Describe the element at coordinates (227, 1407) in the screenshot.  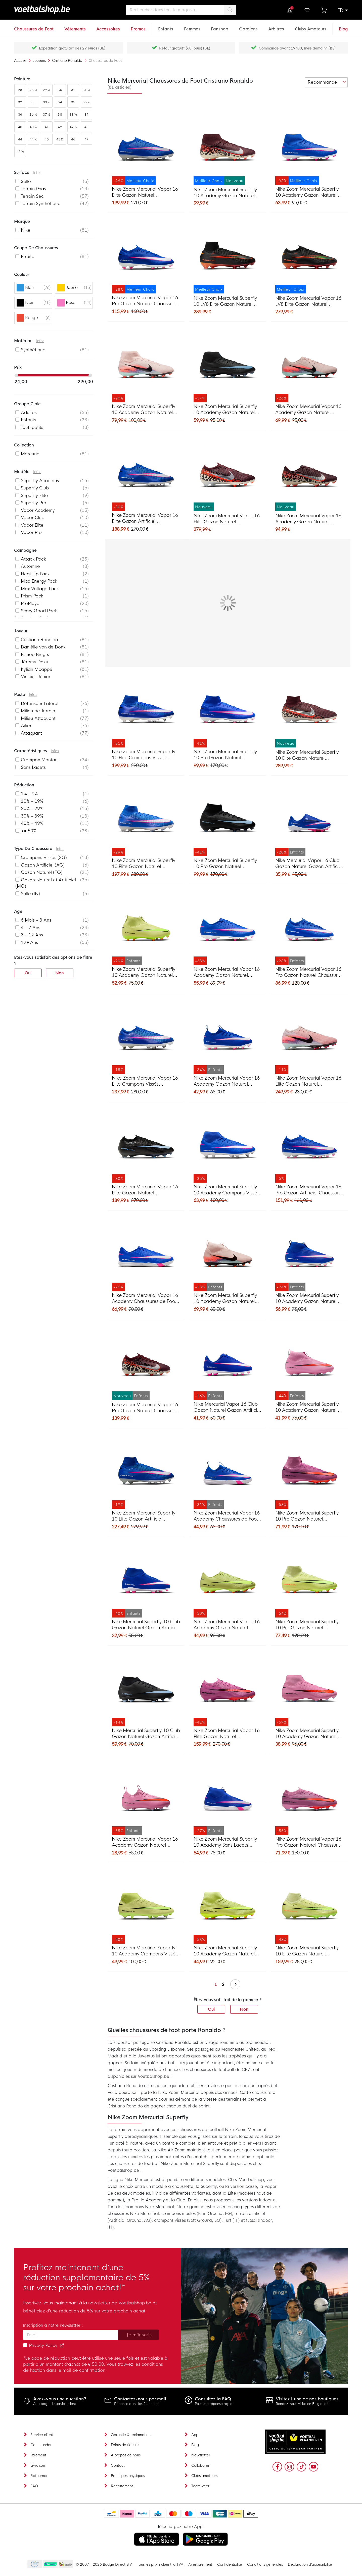
I see `Nike Mercurial Vapor 16 Club Gazon Naturel Gazon Artificiel Chaussures de Foot (MG) Enfants Bleu Blanc Rose Vif` at that location.